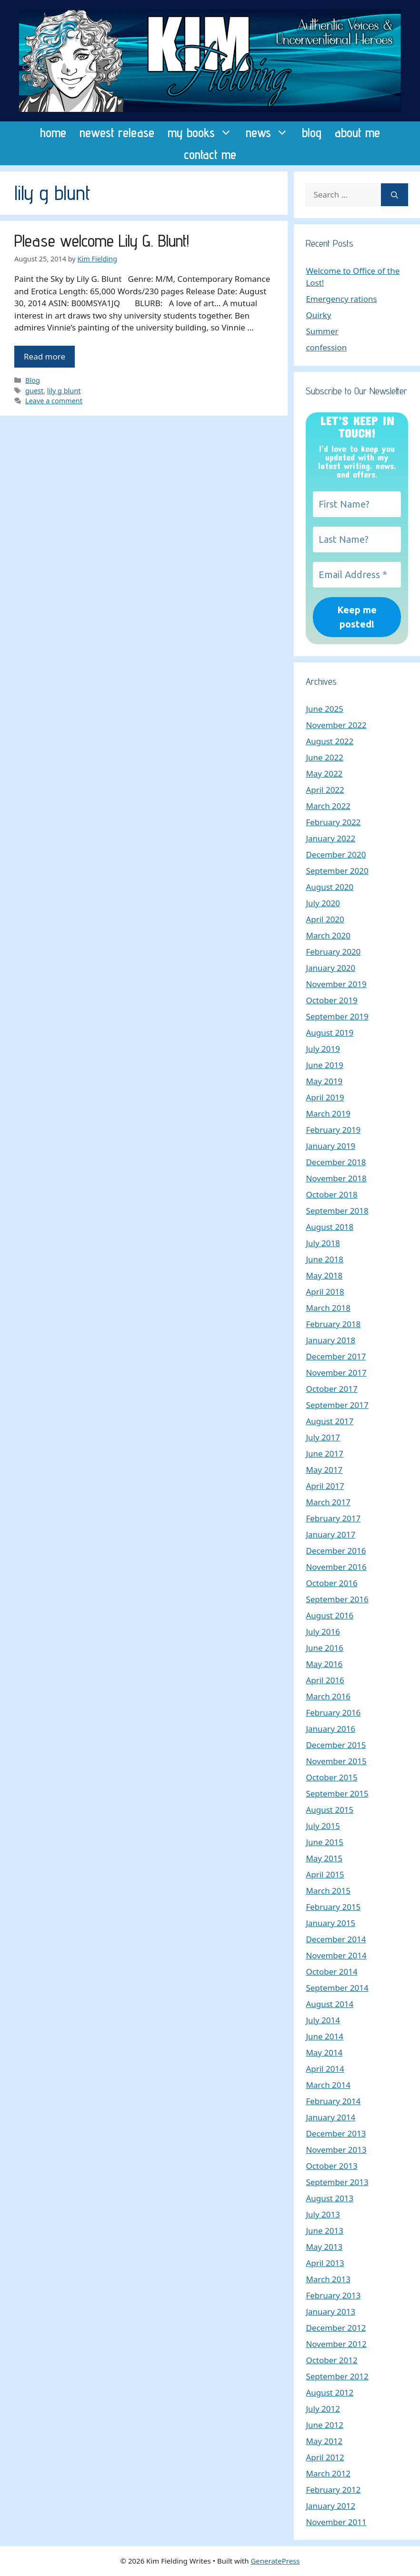  I want to click on October 2013, so click(331, 2165).